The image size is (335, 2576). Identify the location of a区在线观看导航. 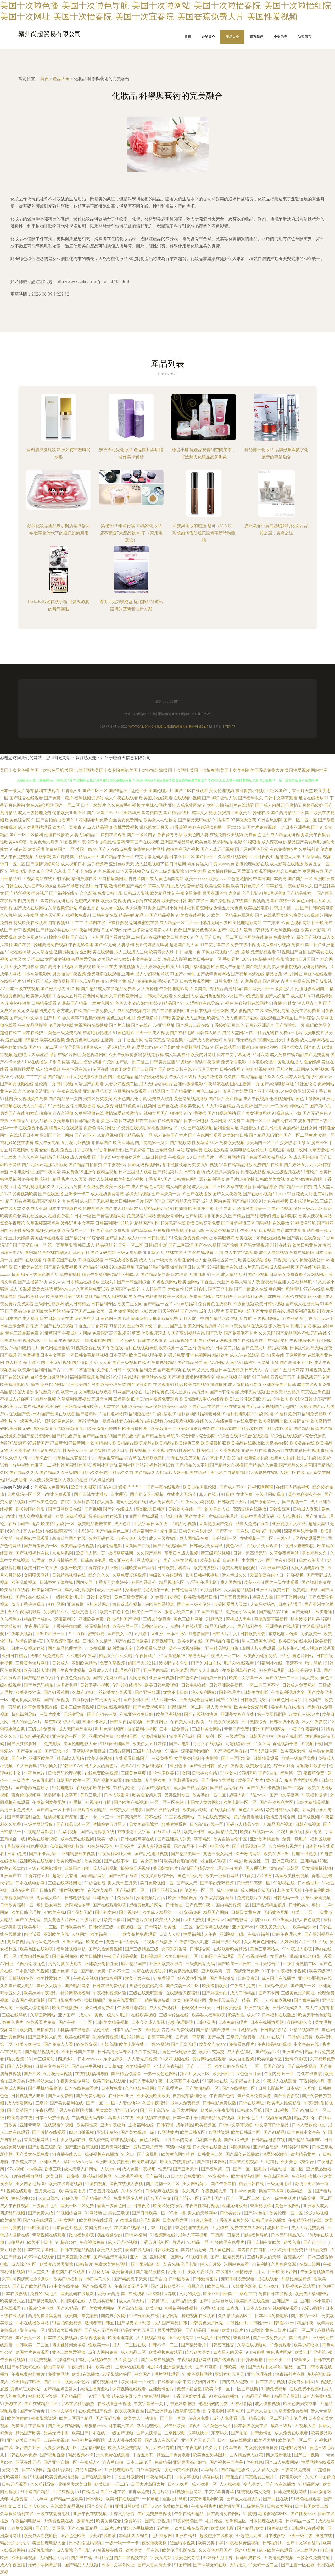
(309, 1538).